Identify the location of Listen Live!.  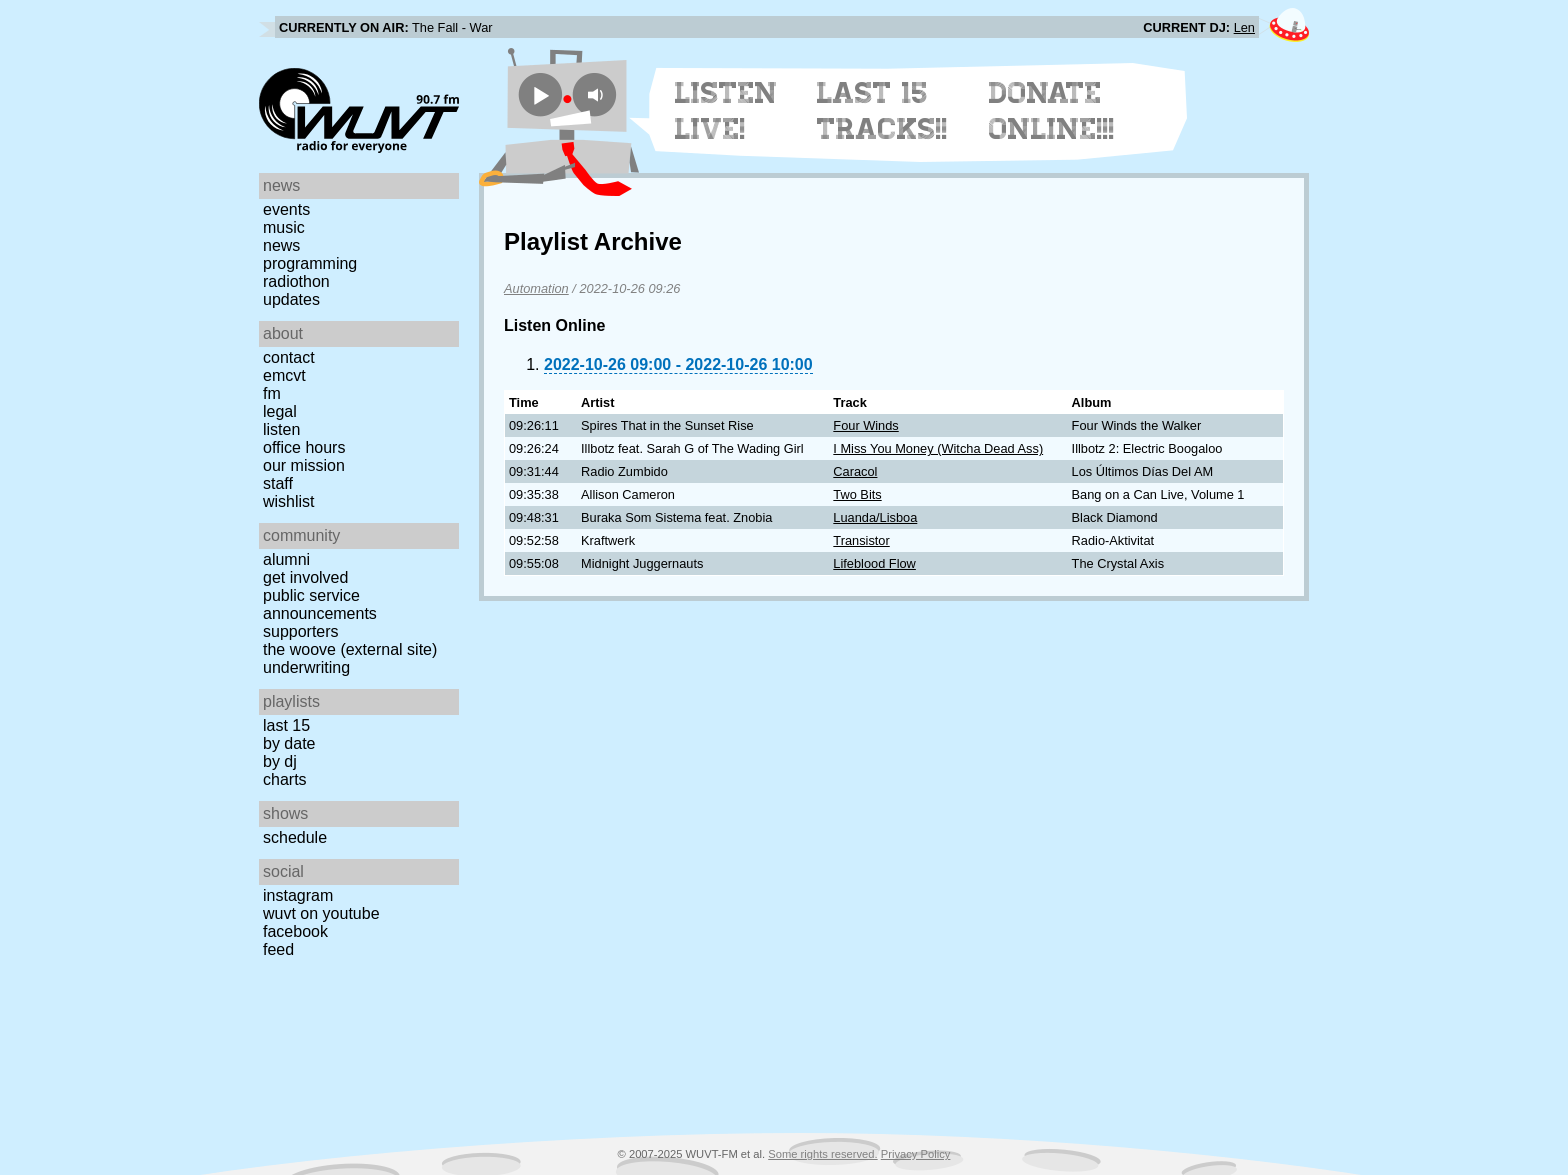
(726, 111).